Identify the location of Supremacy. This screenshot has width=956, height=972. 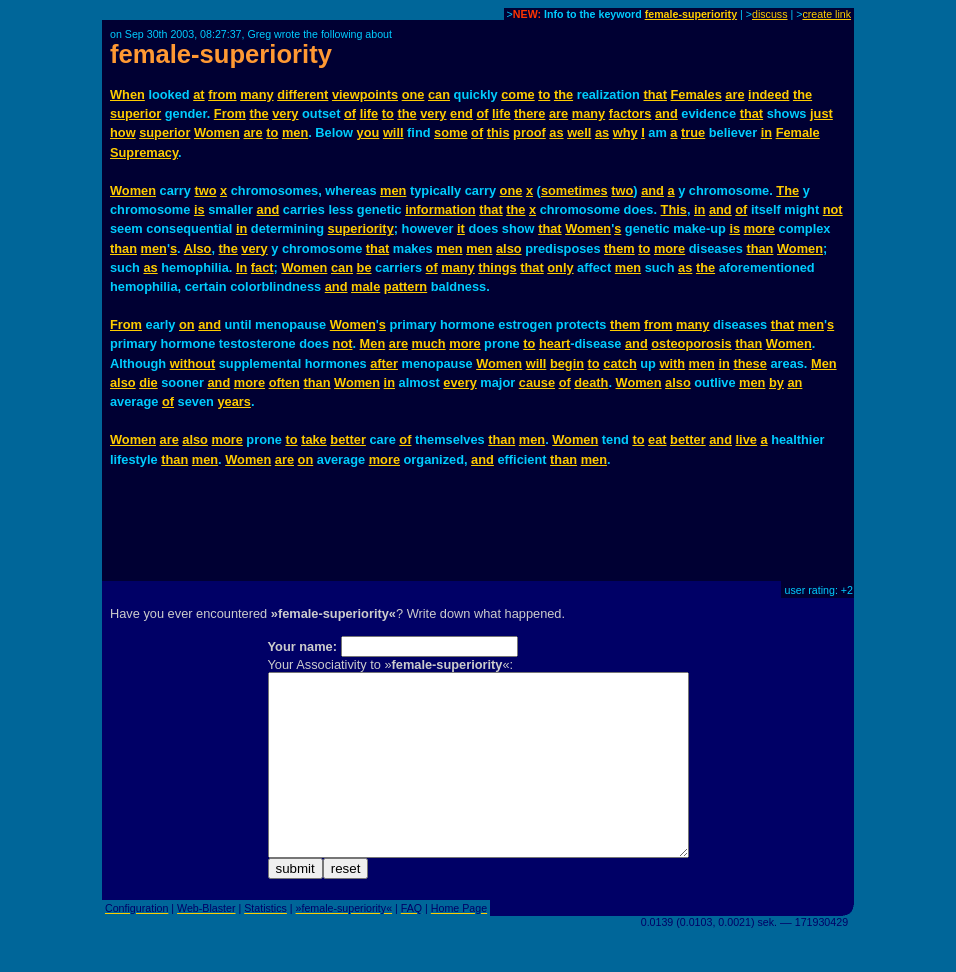
(144, 152).